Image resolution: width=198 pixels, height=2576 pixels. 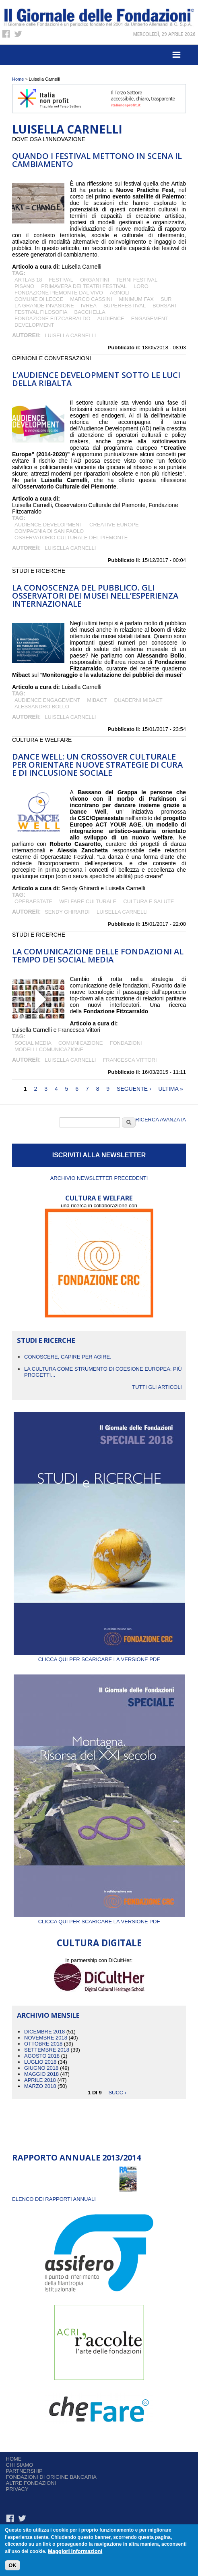 I want to click on Settembre 2018, so click(x=46, y=2050).